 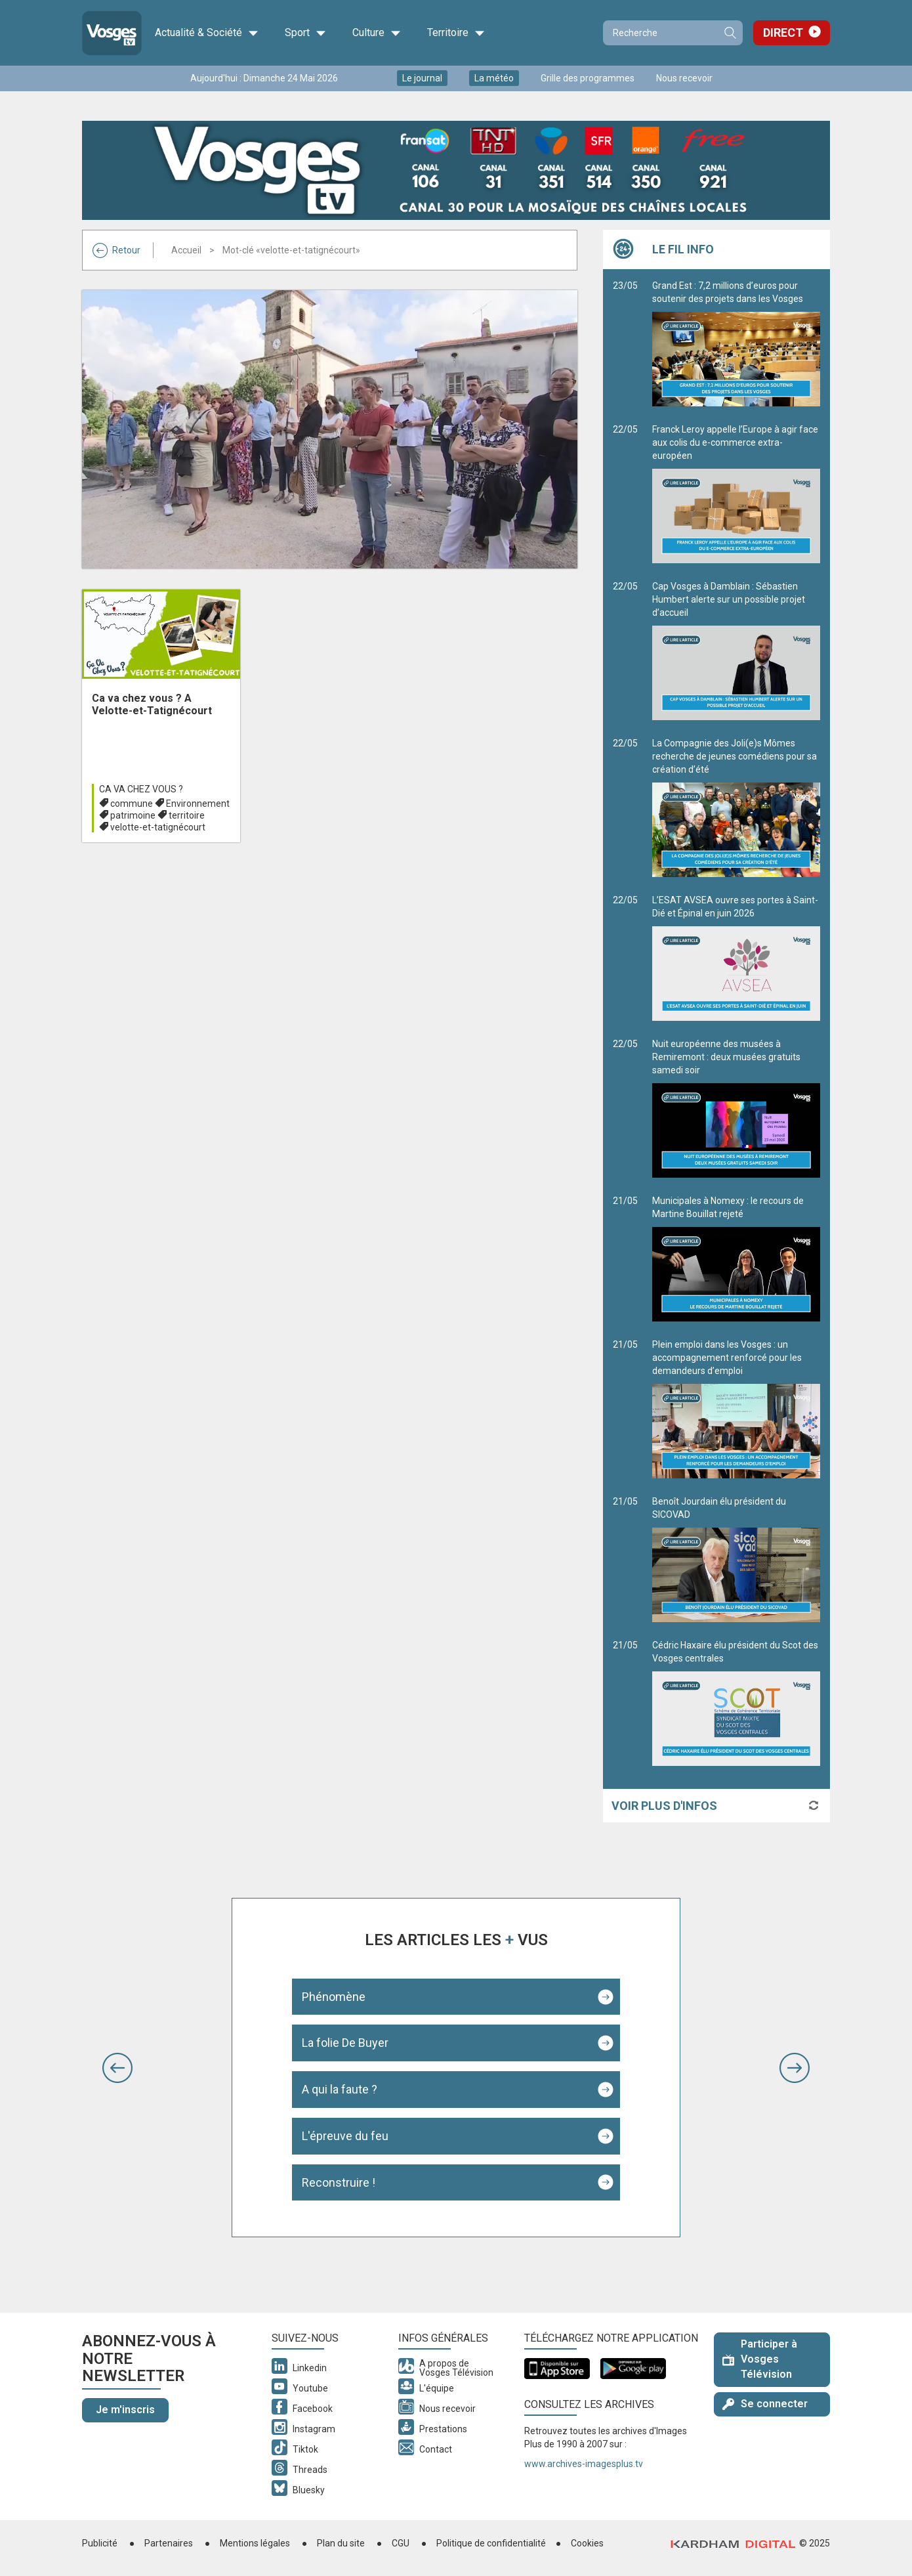 What do you see at coordinates (587, 78) in the screenshot?
I see `Grille des programmes` at bounding box center [587, 78].